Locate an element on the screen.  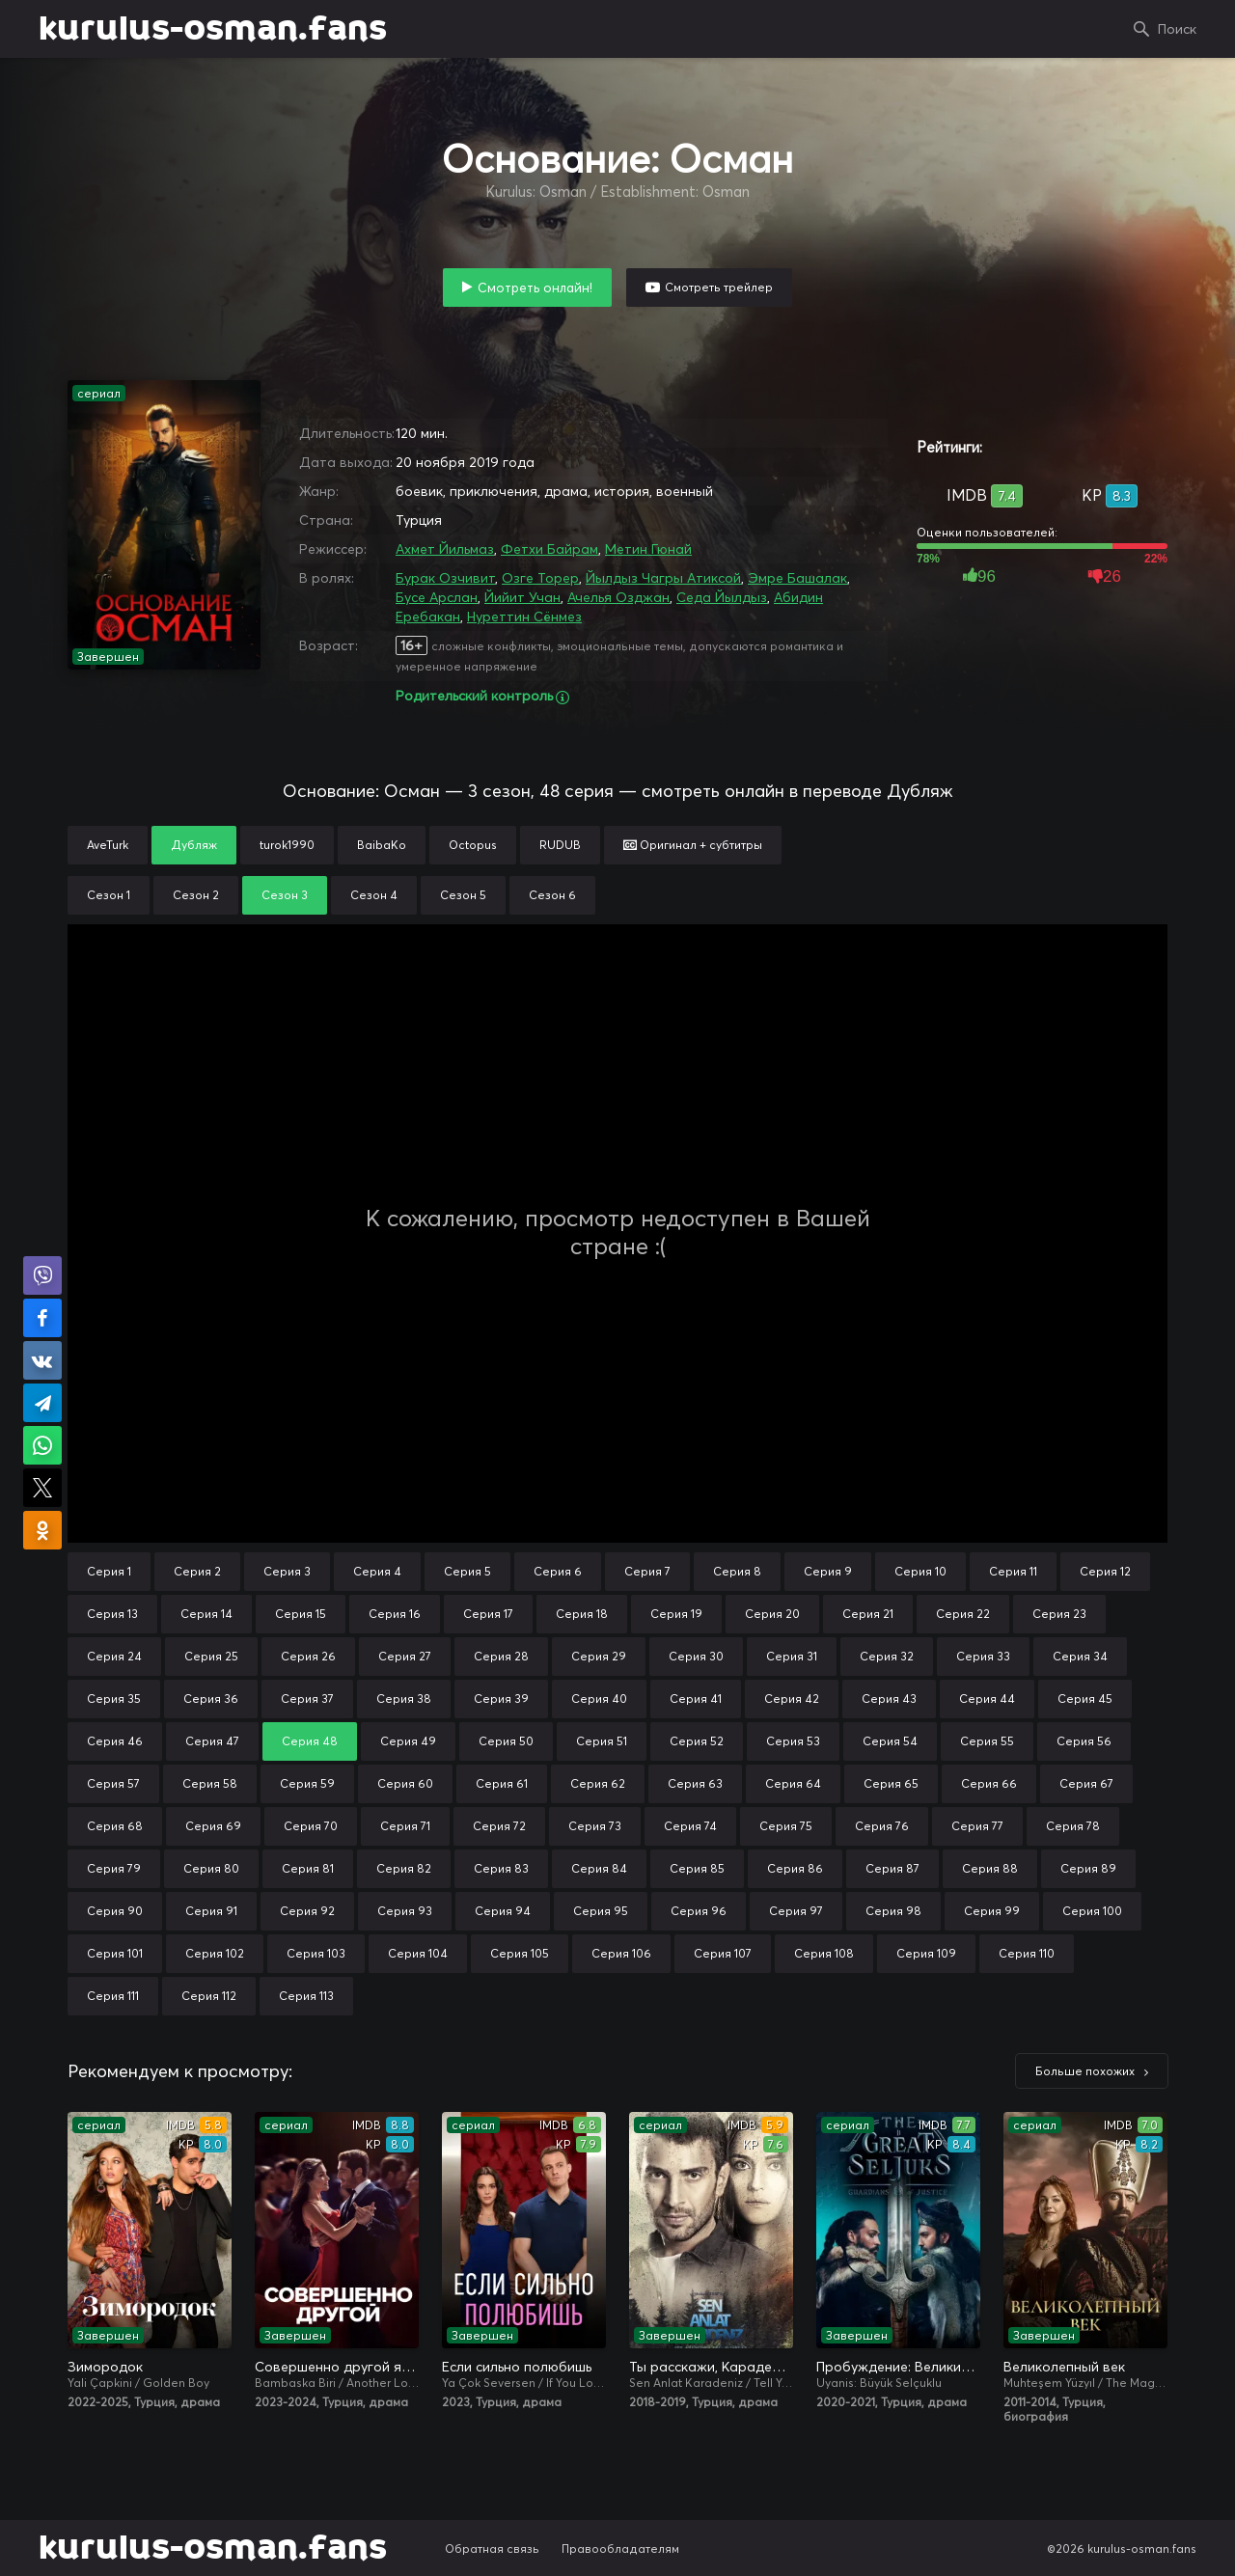
Сезон 5 is located at coordinates (463, 895).